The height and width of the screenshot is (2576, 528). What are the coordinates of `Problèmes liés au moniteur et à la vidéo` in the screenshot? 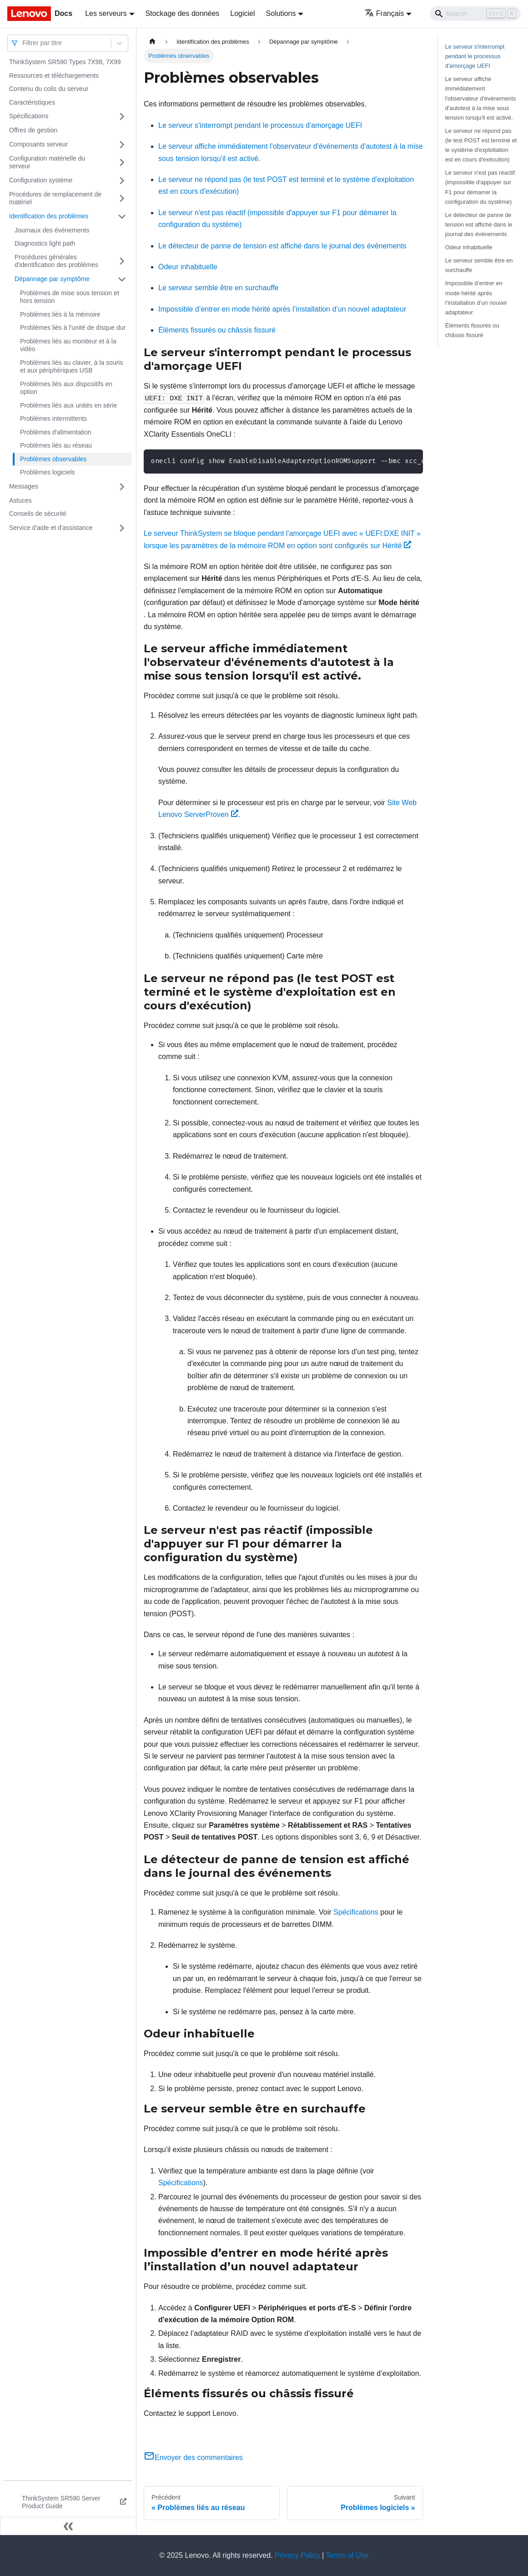 It's located at (68, 345).